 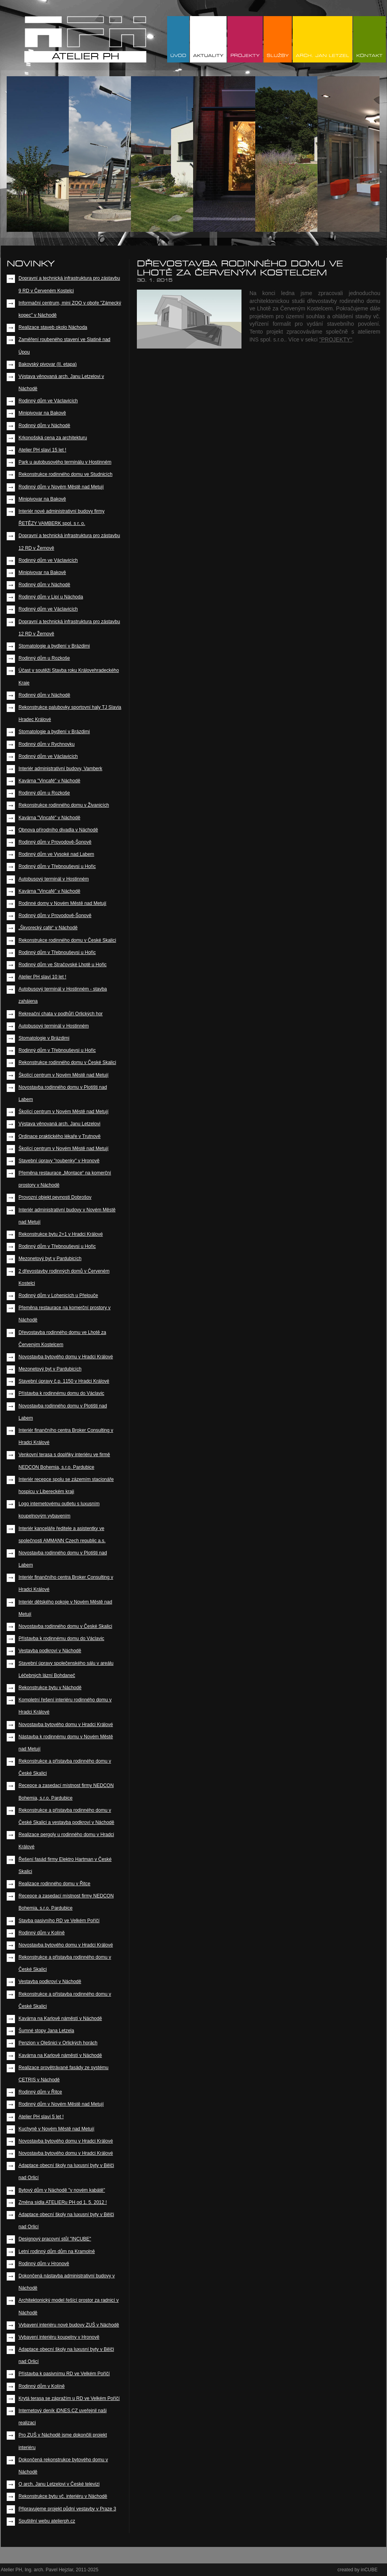 I want to click on Změna sídla ATELIERu PH od 1. 5. 2012 !, so click(x=62, y=2202).